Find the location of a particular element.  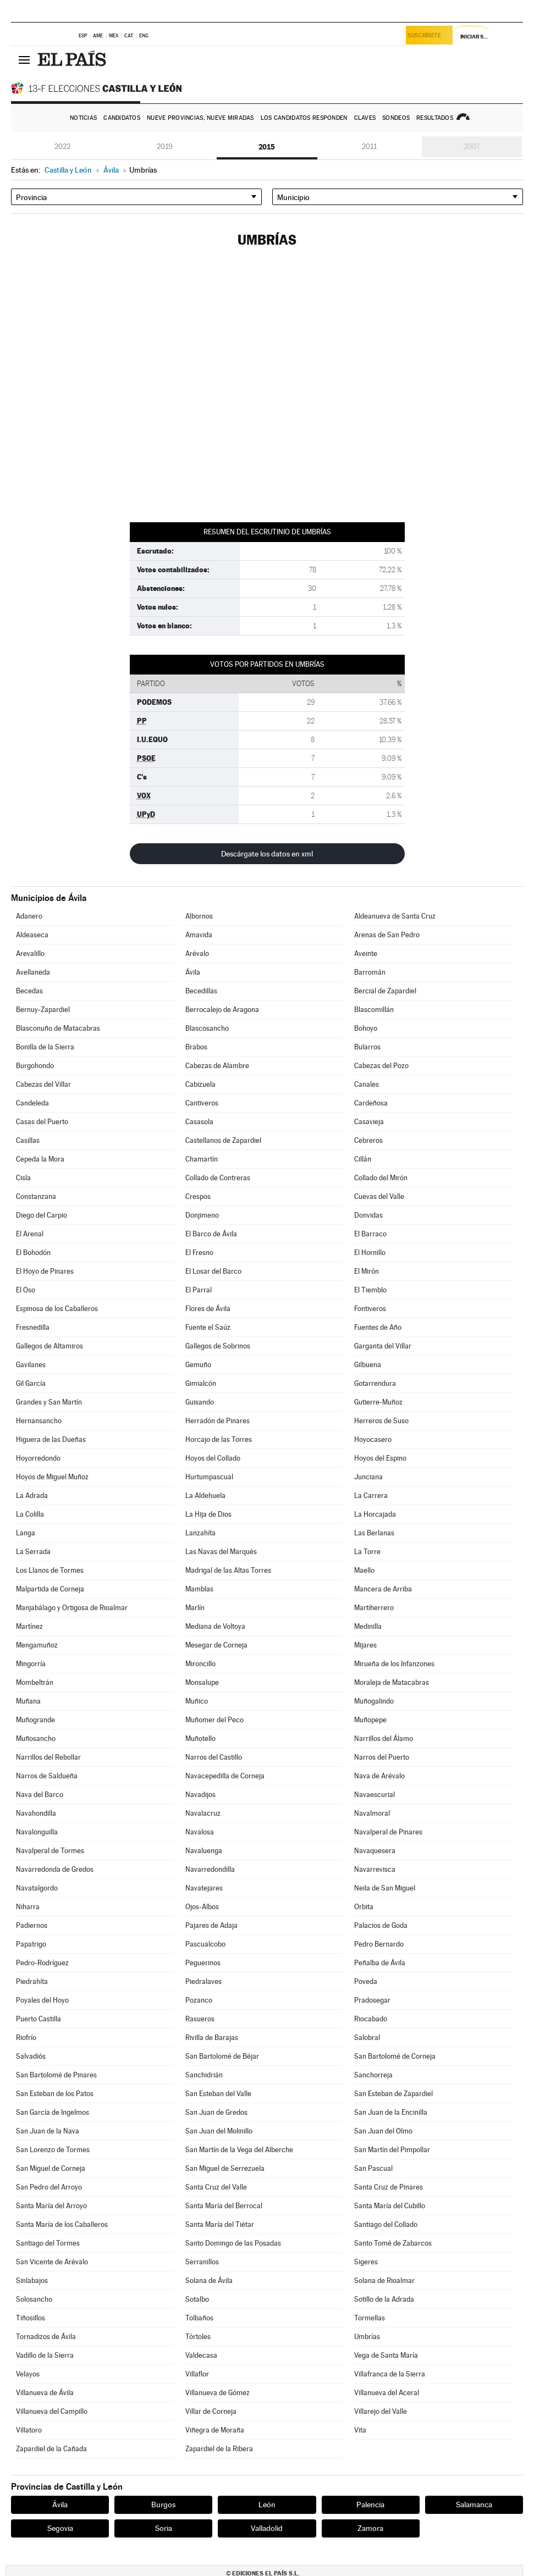

Gavilanes is located at coordinates (31, 1365).